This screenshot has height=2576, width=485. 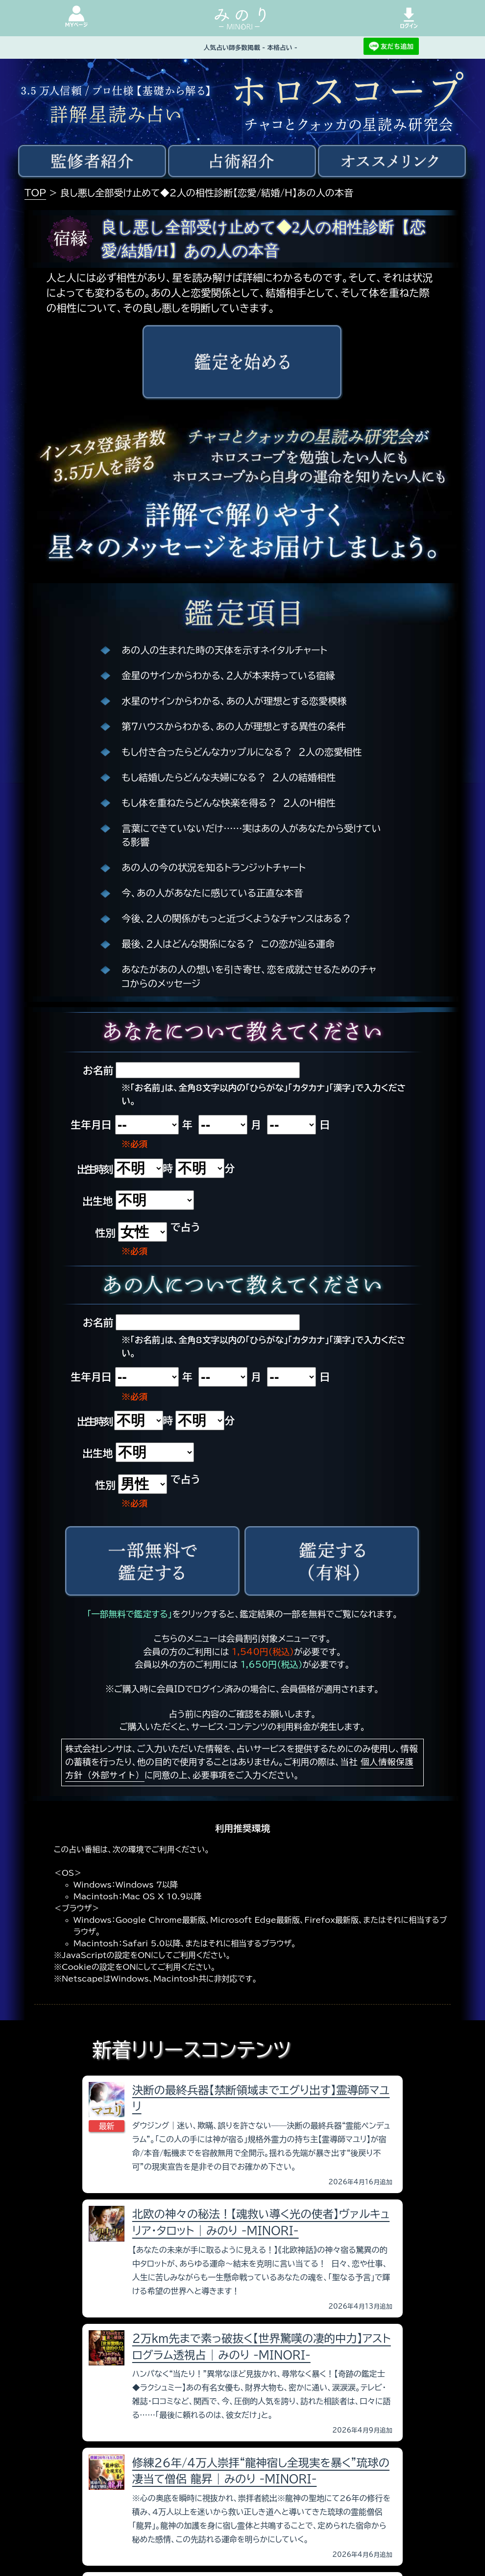 I want to click on 出生時刻, so click(x=94, y=1169).